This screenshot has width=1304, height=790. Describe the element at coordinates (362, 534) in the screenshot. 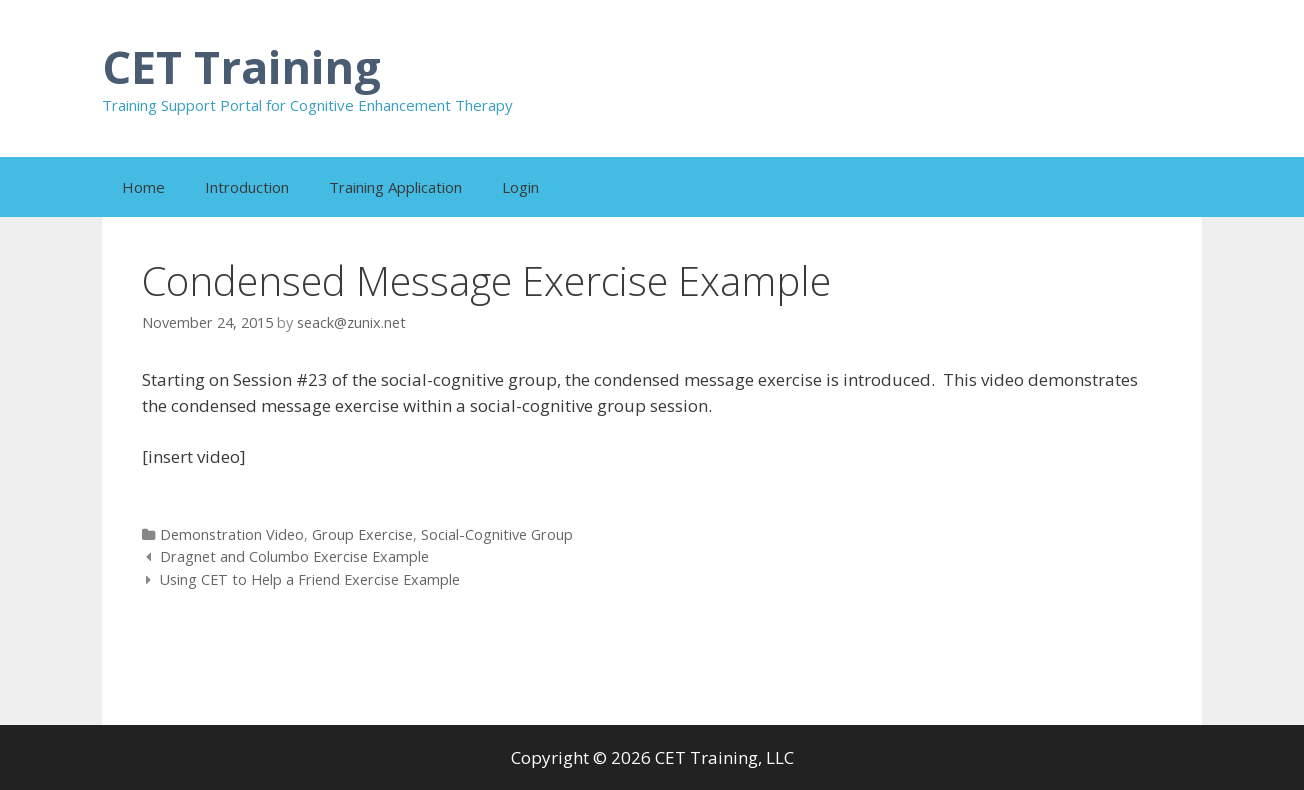

I see `Group Exercise` at that location.